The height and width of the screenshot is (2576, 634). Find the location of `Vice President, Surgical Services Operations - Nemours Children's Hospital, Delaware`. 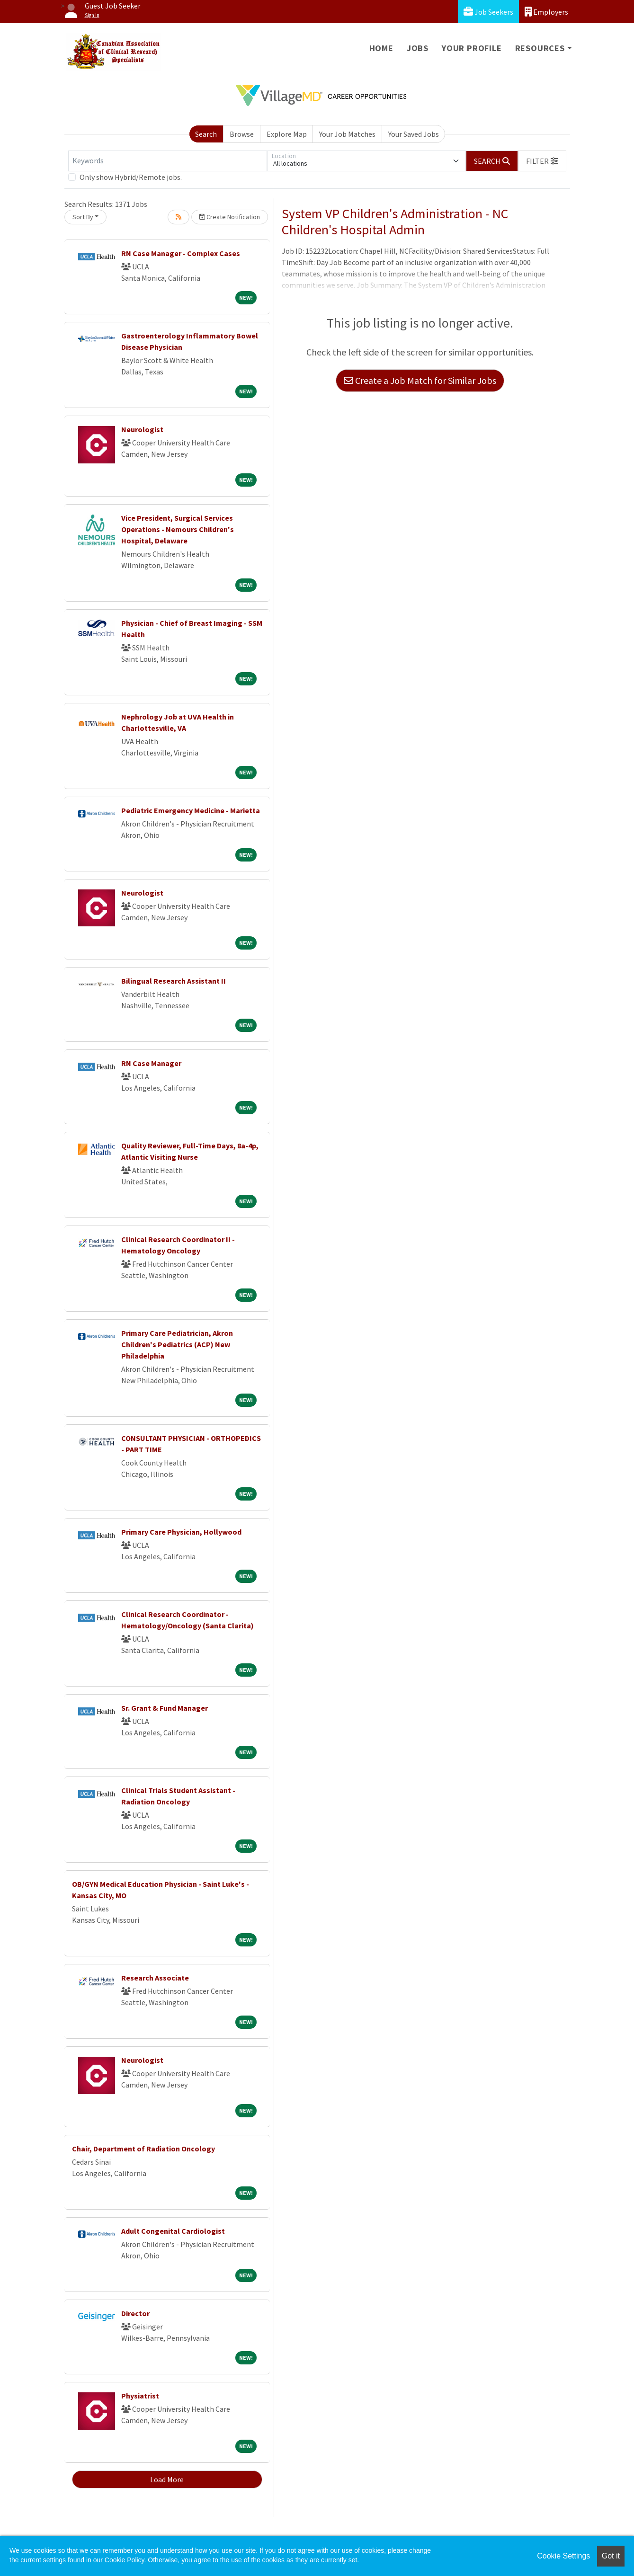

Vice President, Surgical Services Operations - Nemours Children's Hospital, Delaware is located at coordinates (177, 529).